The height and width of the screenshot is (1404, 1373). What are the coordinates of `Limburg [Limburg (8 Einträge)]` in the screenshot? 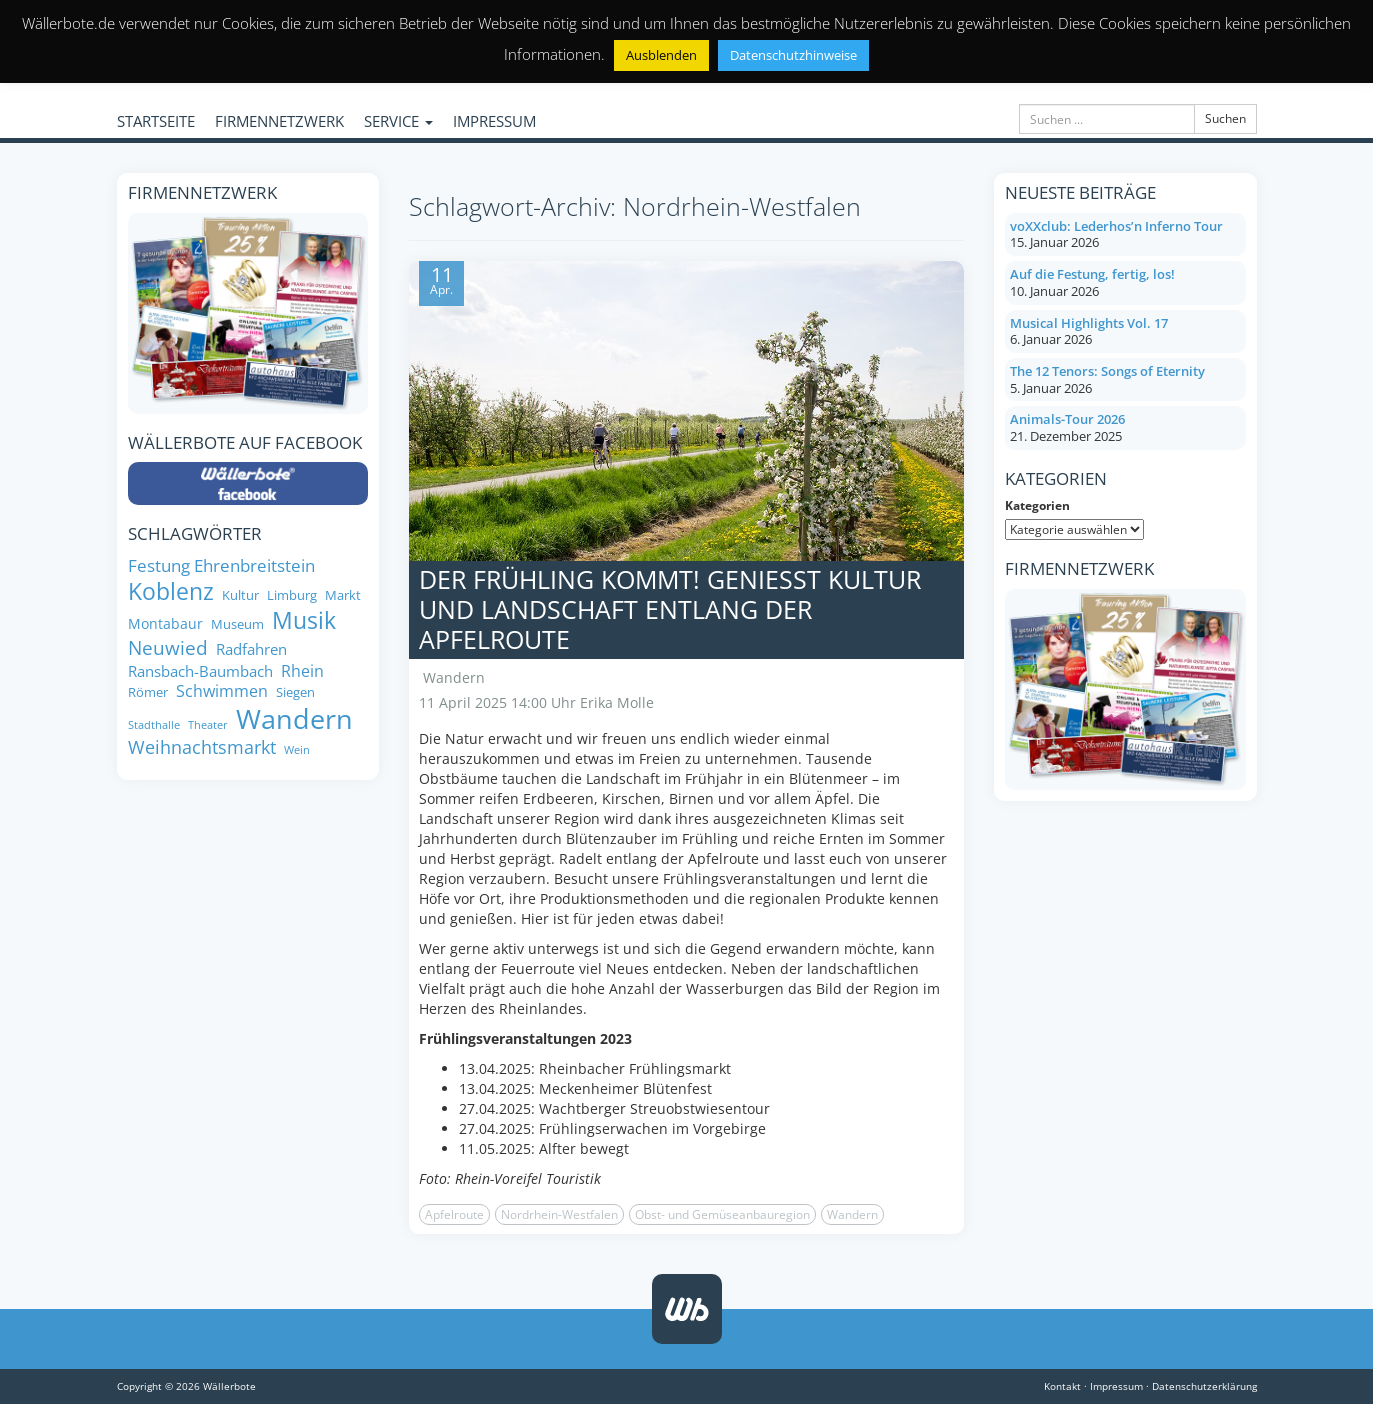 It's located at (292, 595).